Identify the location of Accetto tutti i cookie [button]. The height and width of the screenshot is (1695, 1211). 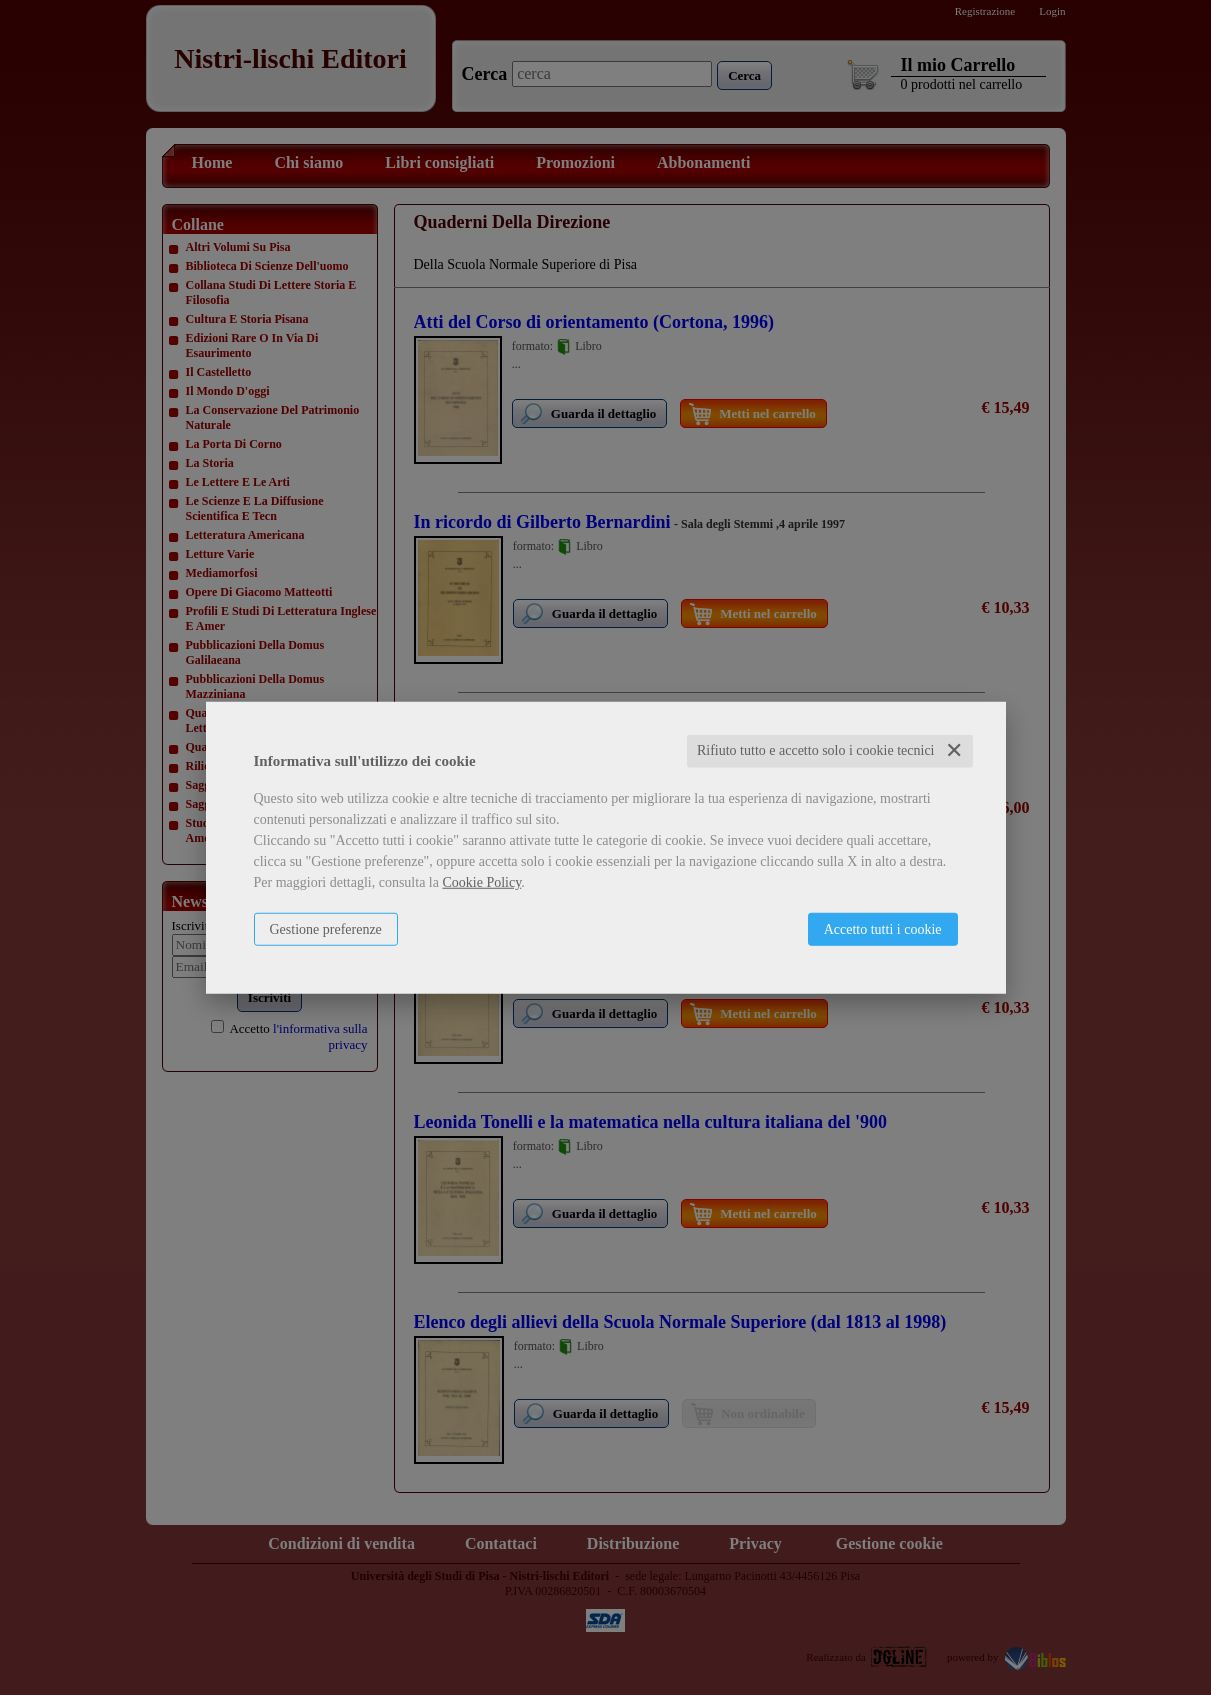
(883, 929).